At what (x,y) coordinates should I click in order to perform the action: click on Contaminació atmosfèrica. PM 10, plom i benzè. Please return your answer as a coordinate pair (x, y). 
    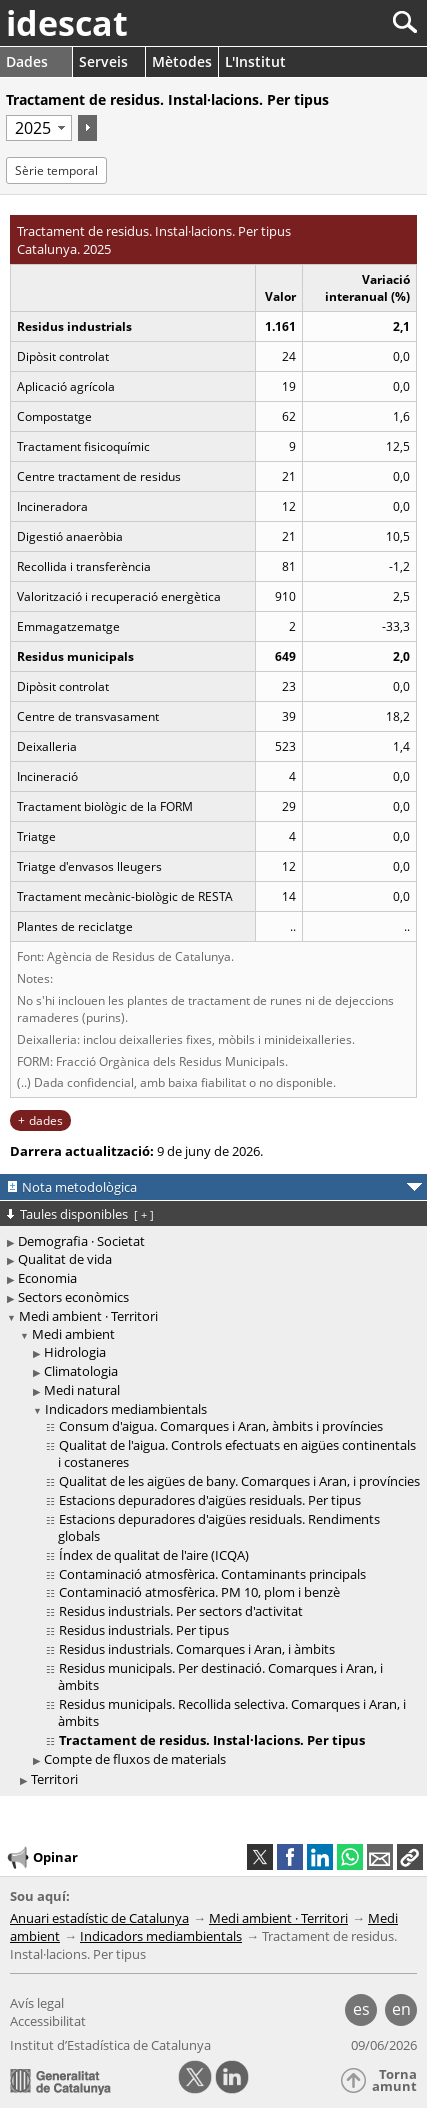
    Looking at the image, I should click on (199, 1592).